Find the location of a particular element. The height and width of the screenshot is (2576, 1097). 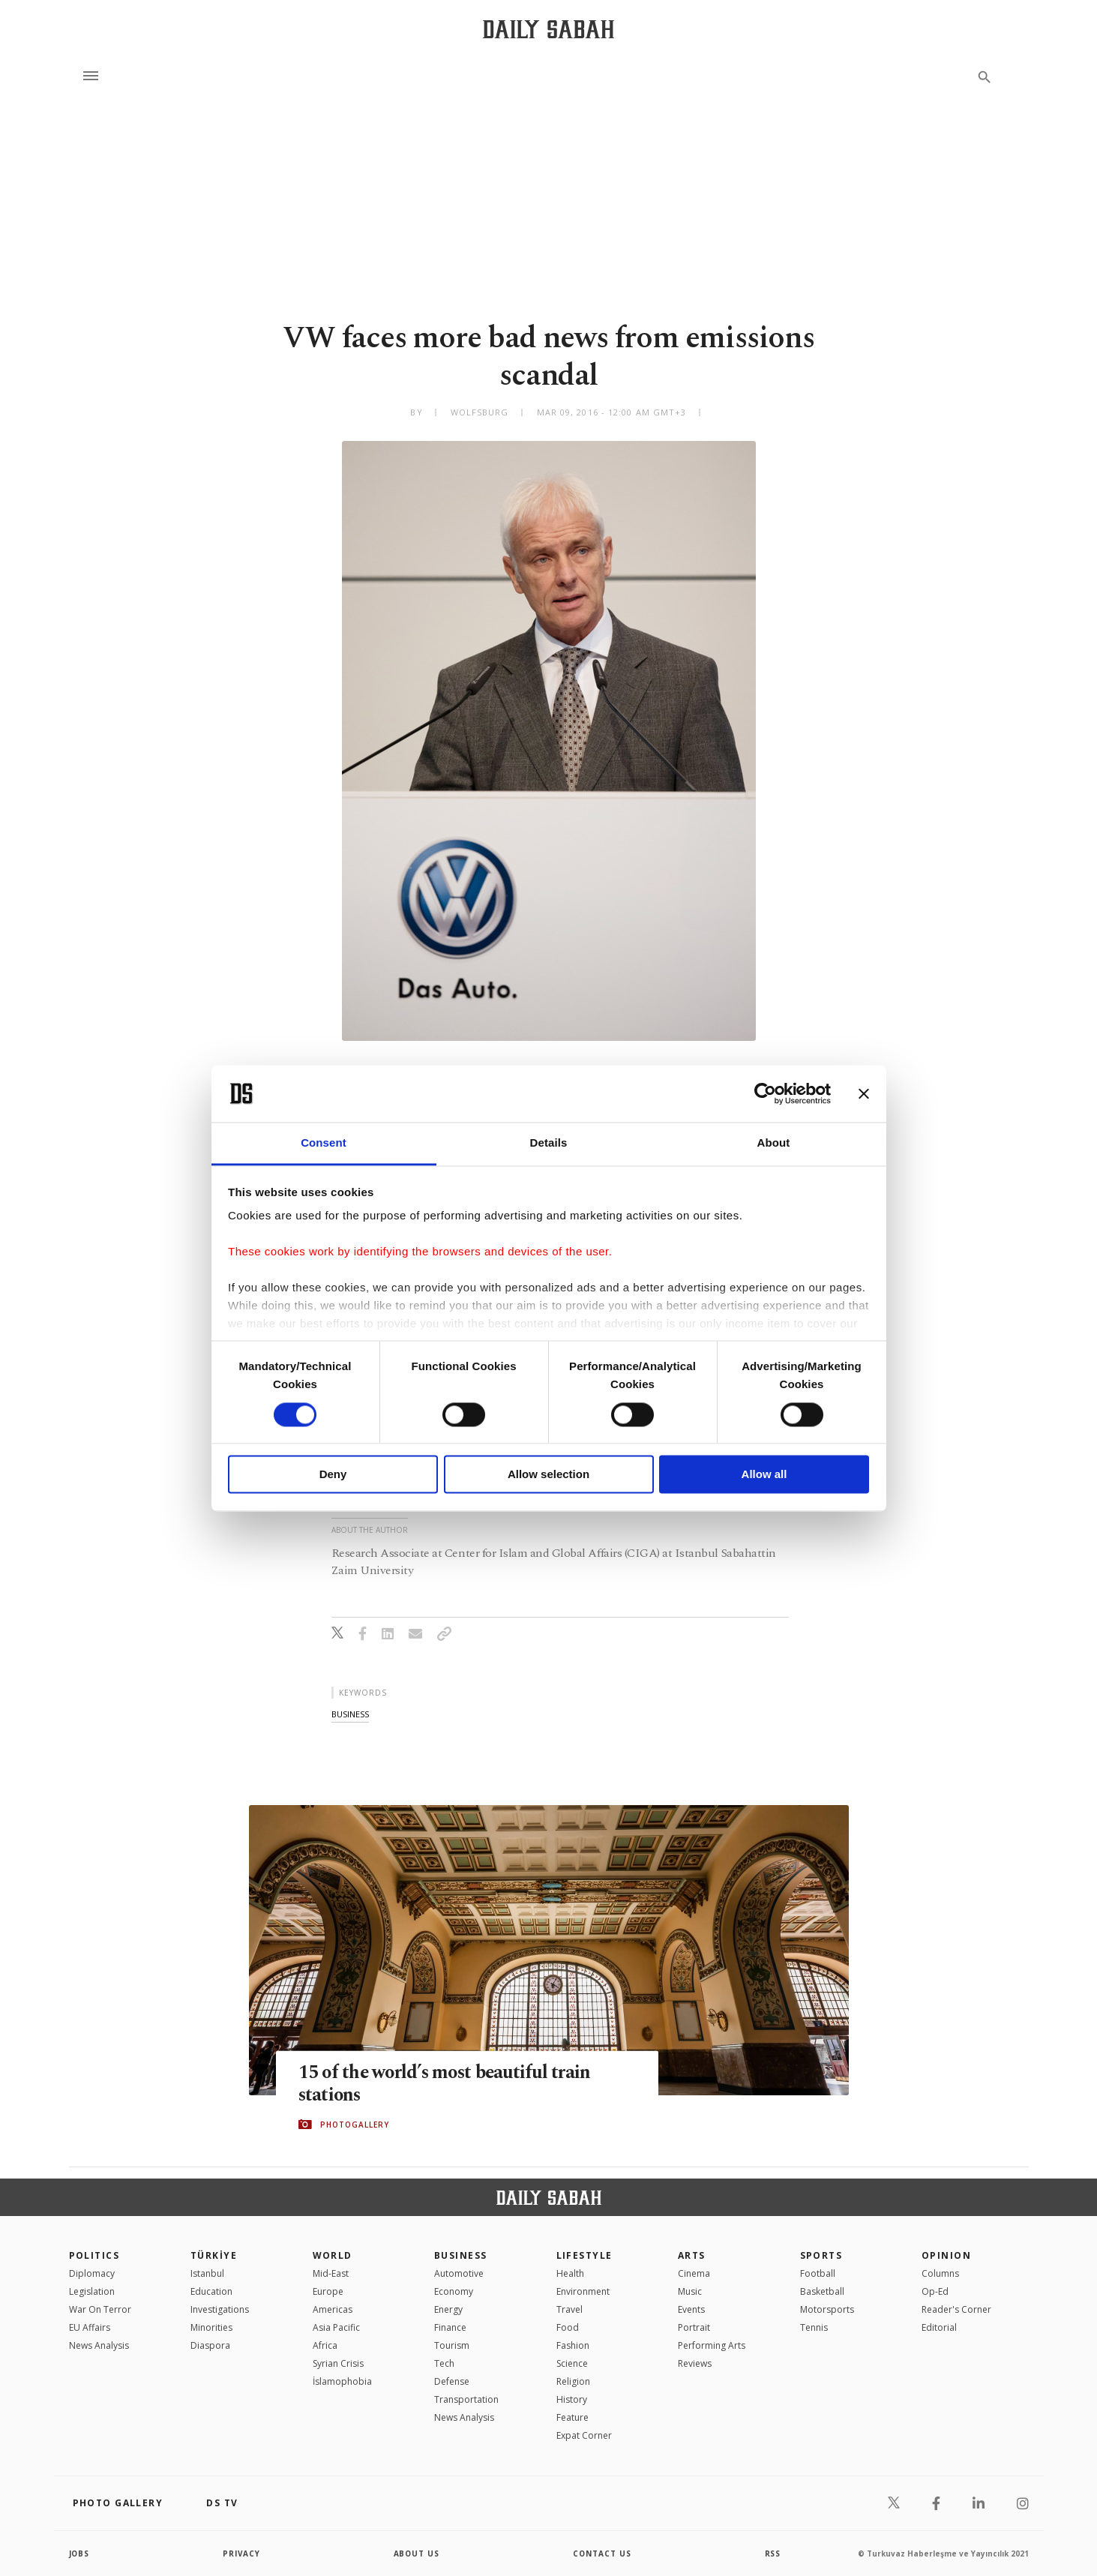

Religion is located at coordinates (573, 2381).